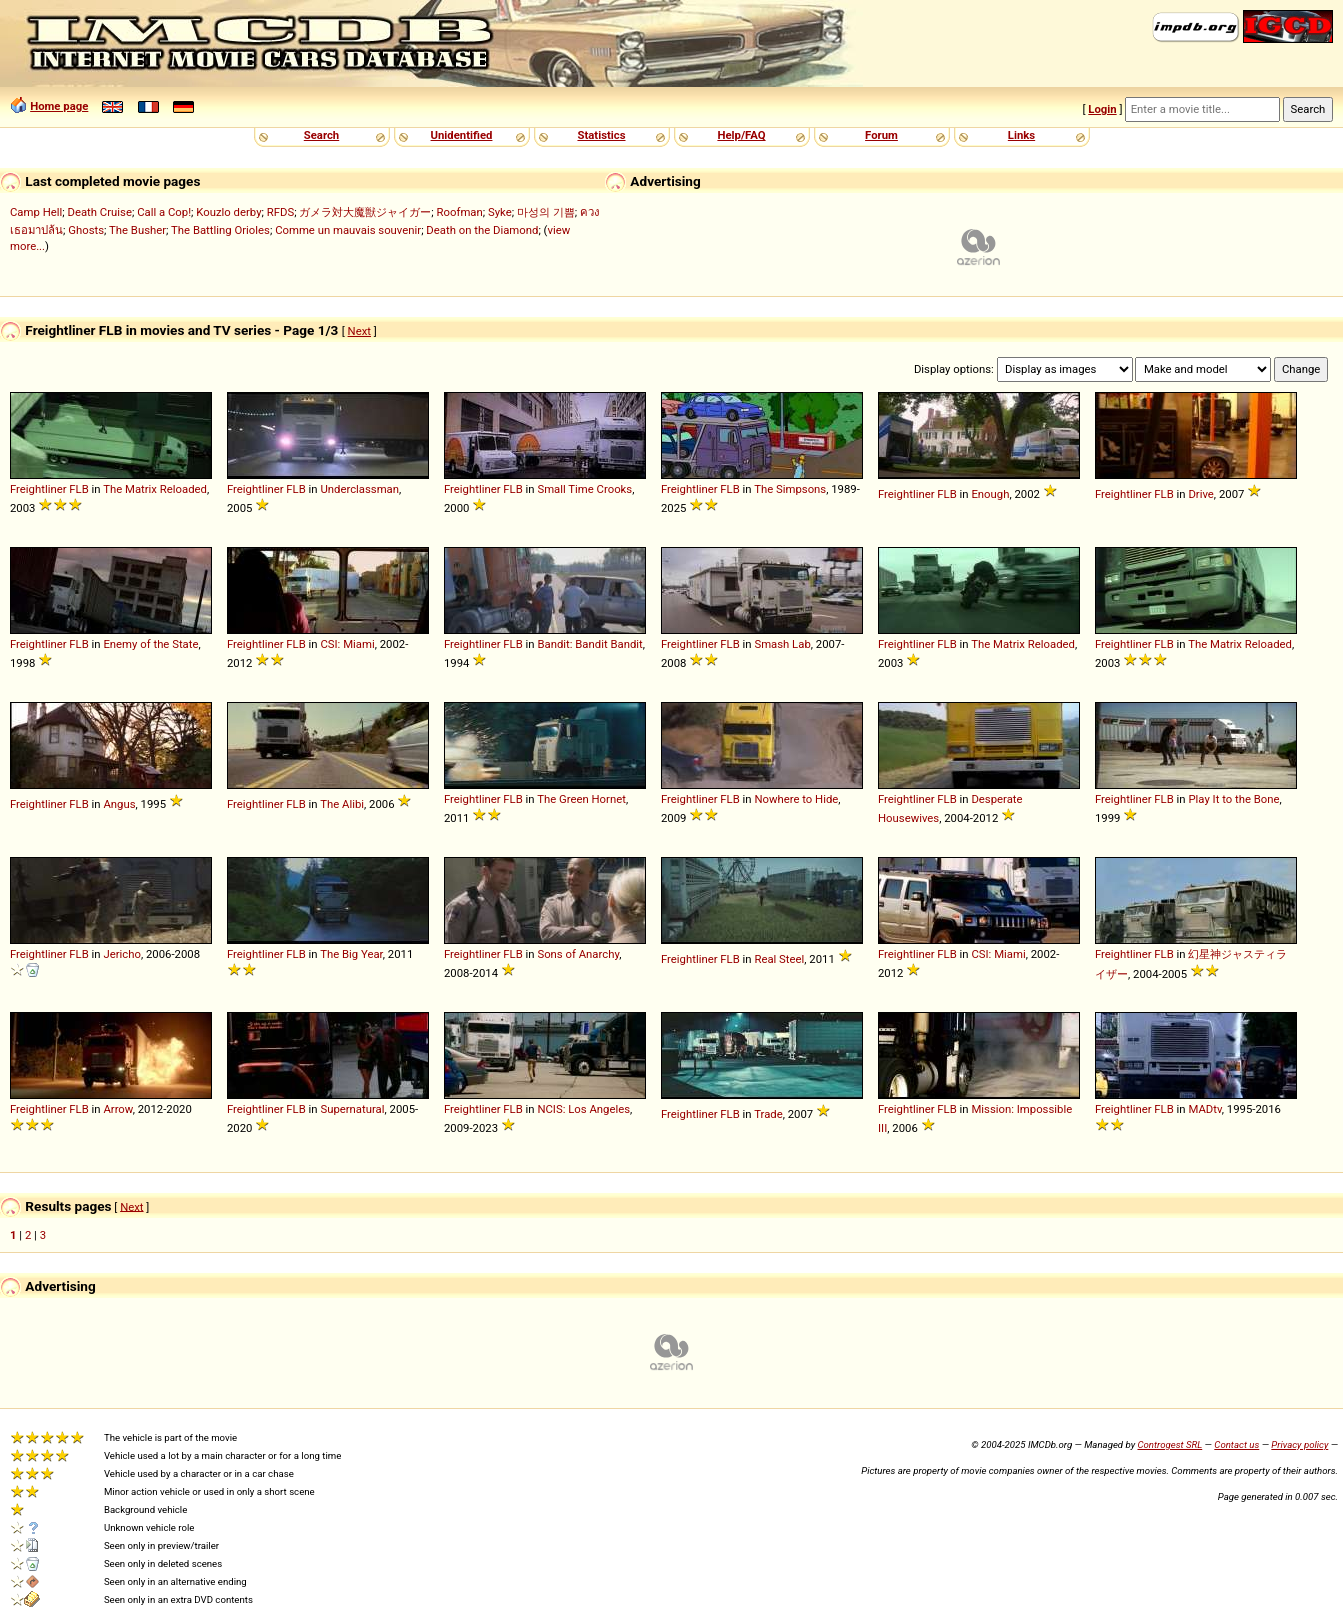  What do you see at coordinates (1169, 1444) in the screenshot?
I see `Controgest SRL` at bounding box center [1169, 1444].